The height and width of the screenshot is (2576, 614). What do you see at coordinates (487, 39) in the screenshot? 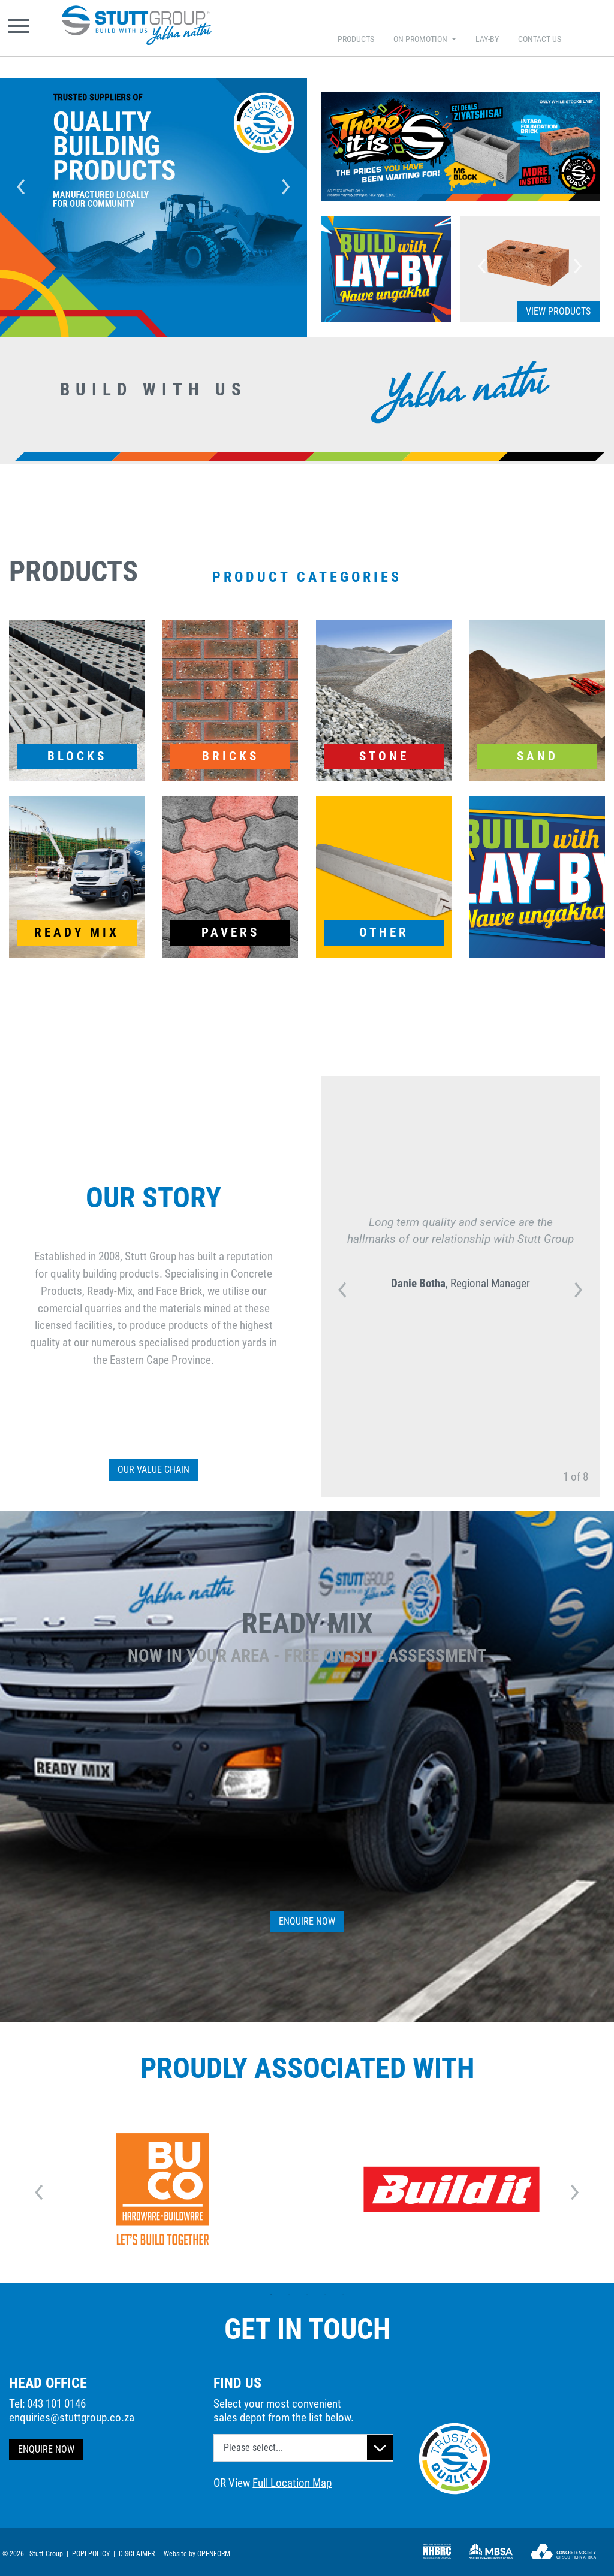
I see `LAY-BY` at bounding box center [487, 39].